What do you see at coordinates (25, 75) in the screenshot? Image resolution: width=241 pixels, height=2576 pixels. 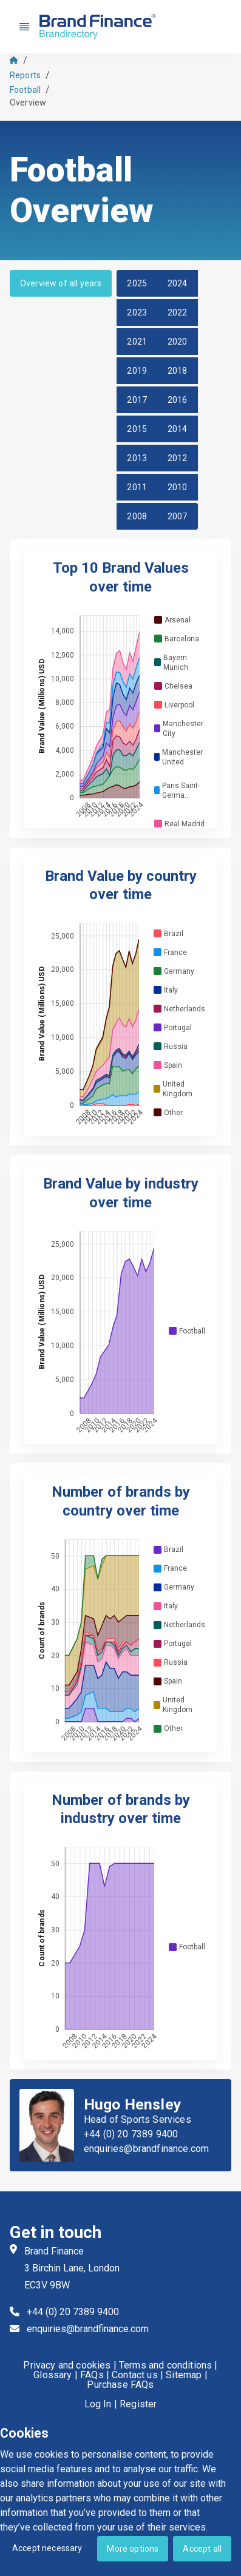 I see `Reports` at bounding box center [25, 75].